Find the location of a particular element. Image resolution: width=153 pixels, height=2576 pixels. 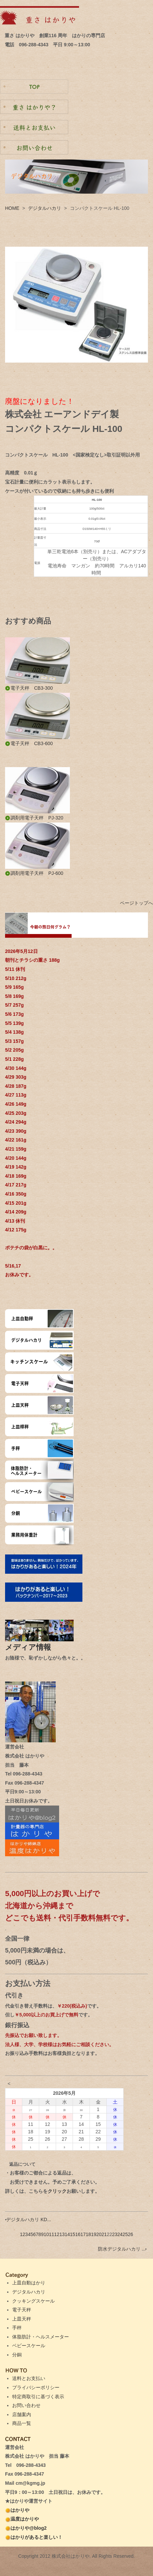

調剤用電子天秤 PJ-600 is located at coordinates (34, 873).